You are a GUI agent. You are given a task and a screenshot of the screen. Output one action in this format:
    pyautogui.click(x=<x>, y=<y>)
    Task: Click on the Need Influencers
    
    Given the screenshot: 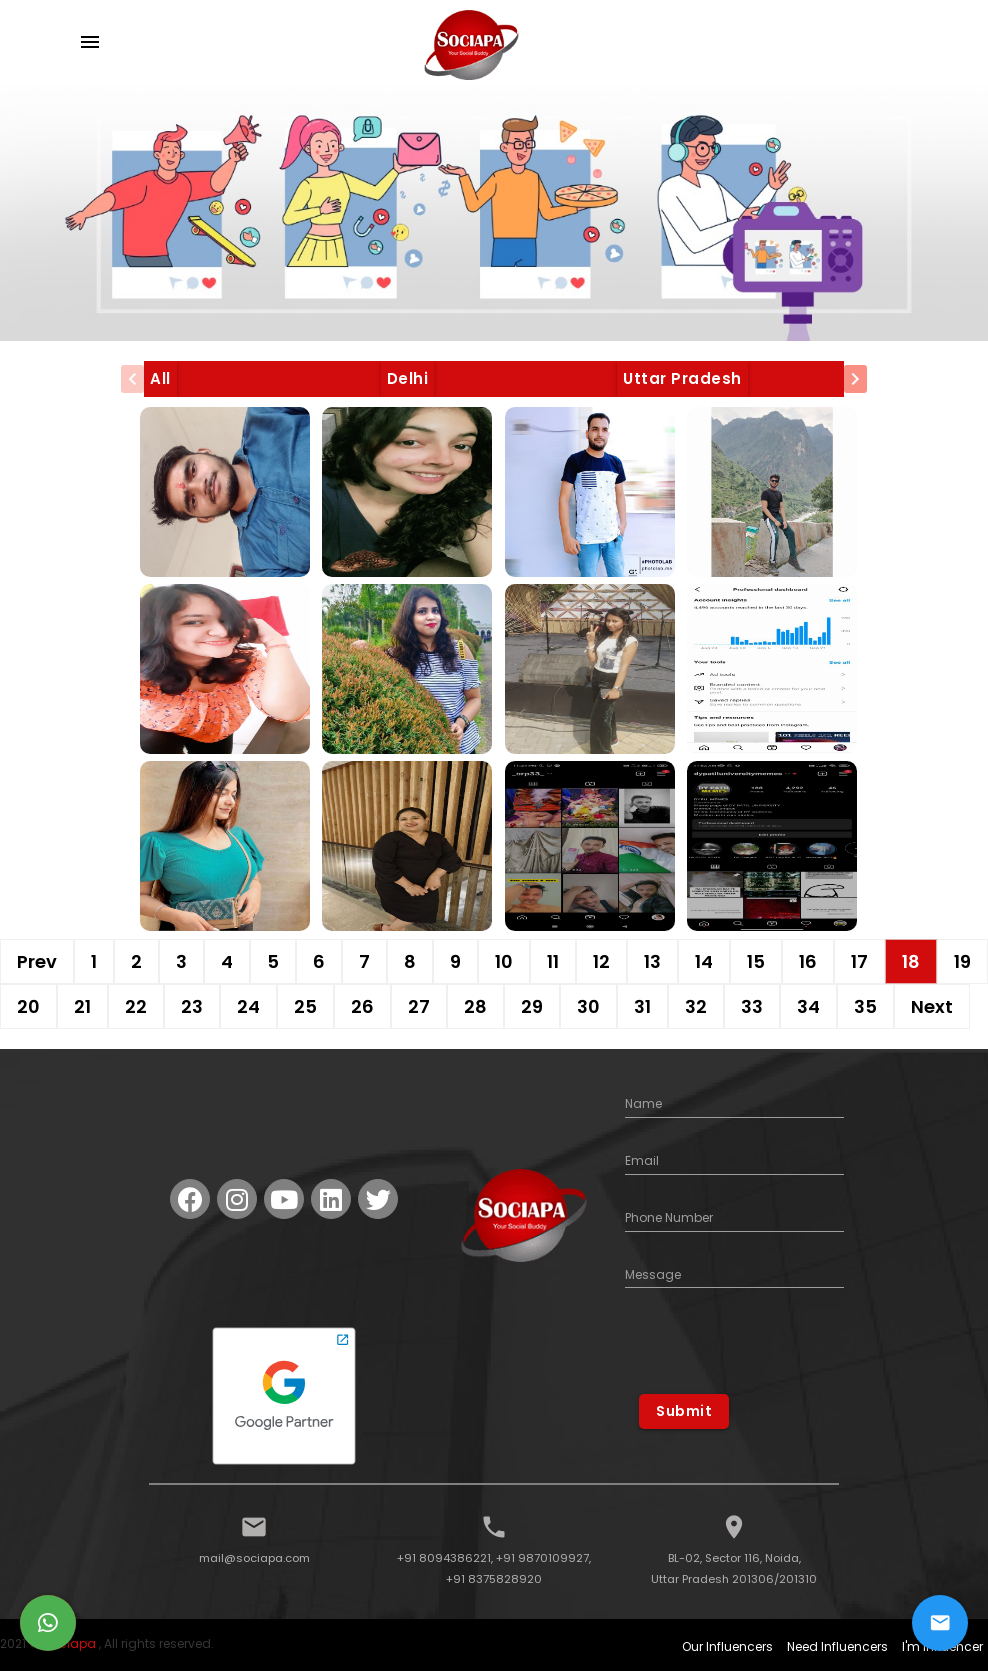 What is the action you would take?
    pyautogui.click(x=837, y=1646)
    